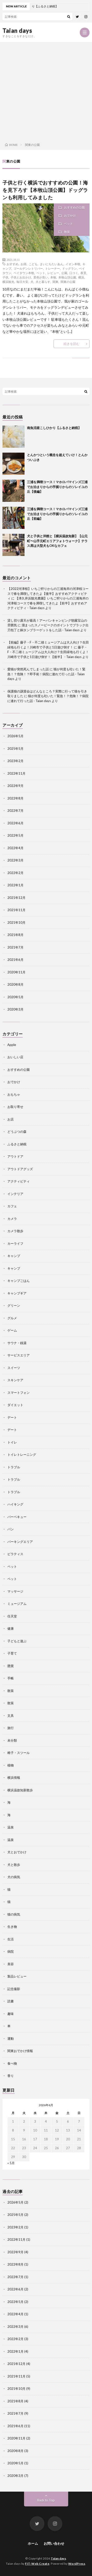  I want to click on WordPress, so click(76, 2563).